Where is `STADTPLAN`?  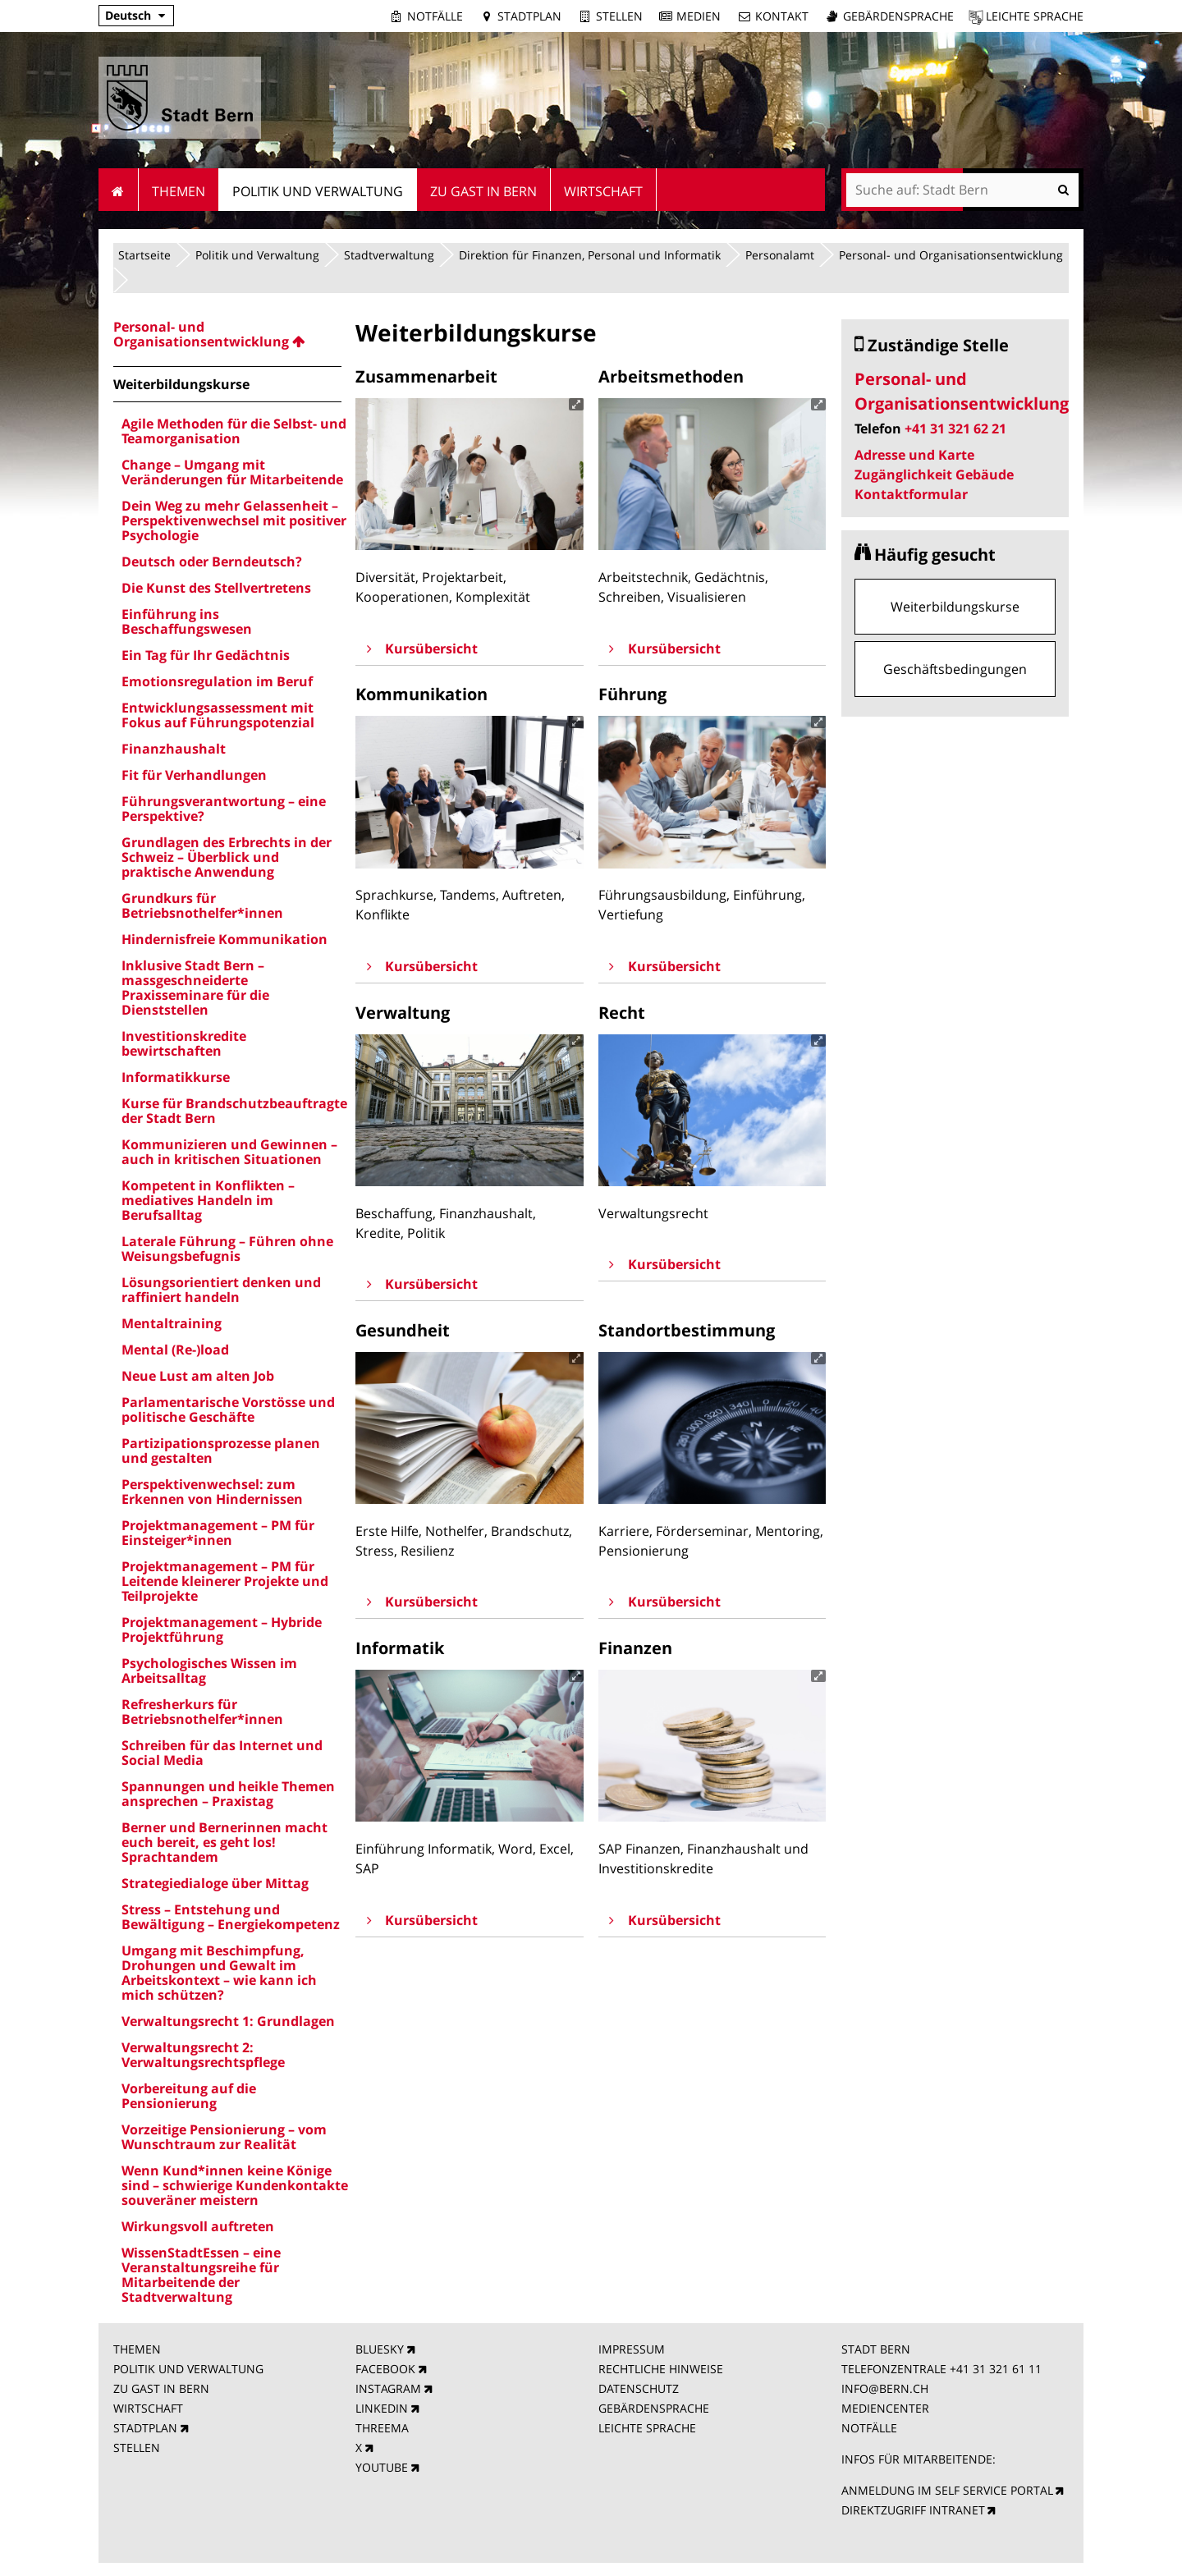
STADTPLAN is located at coordinates (145, 2428).